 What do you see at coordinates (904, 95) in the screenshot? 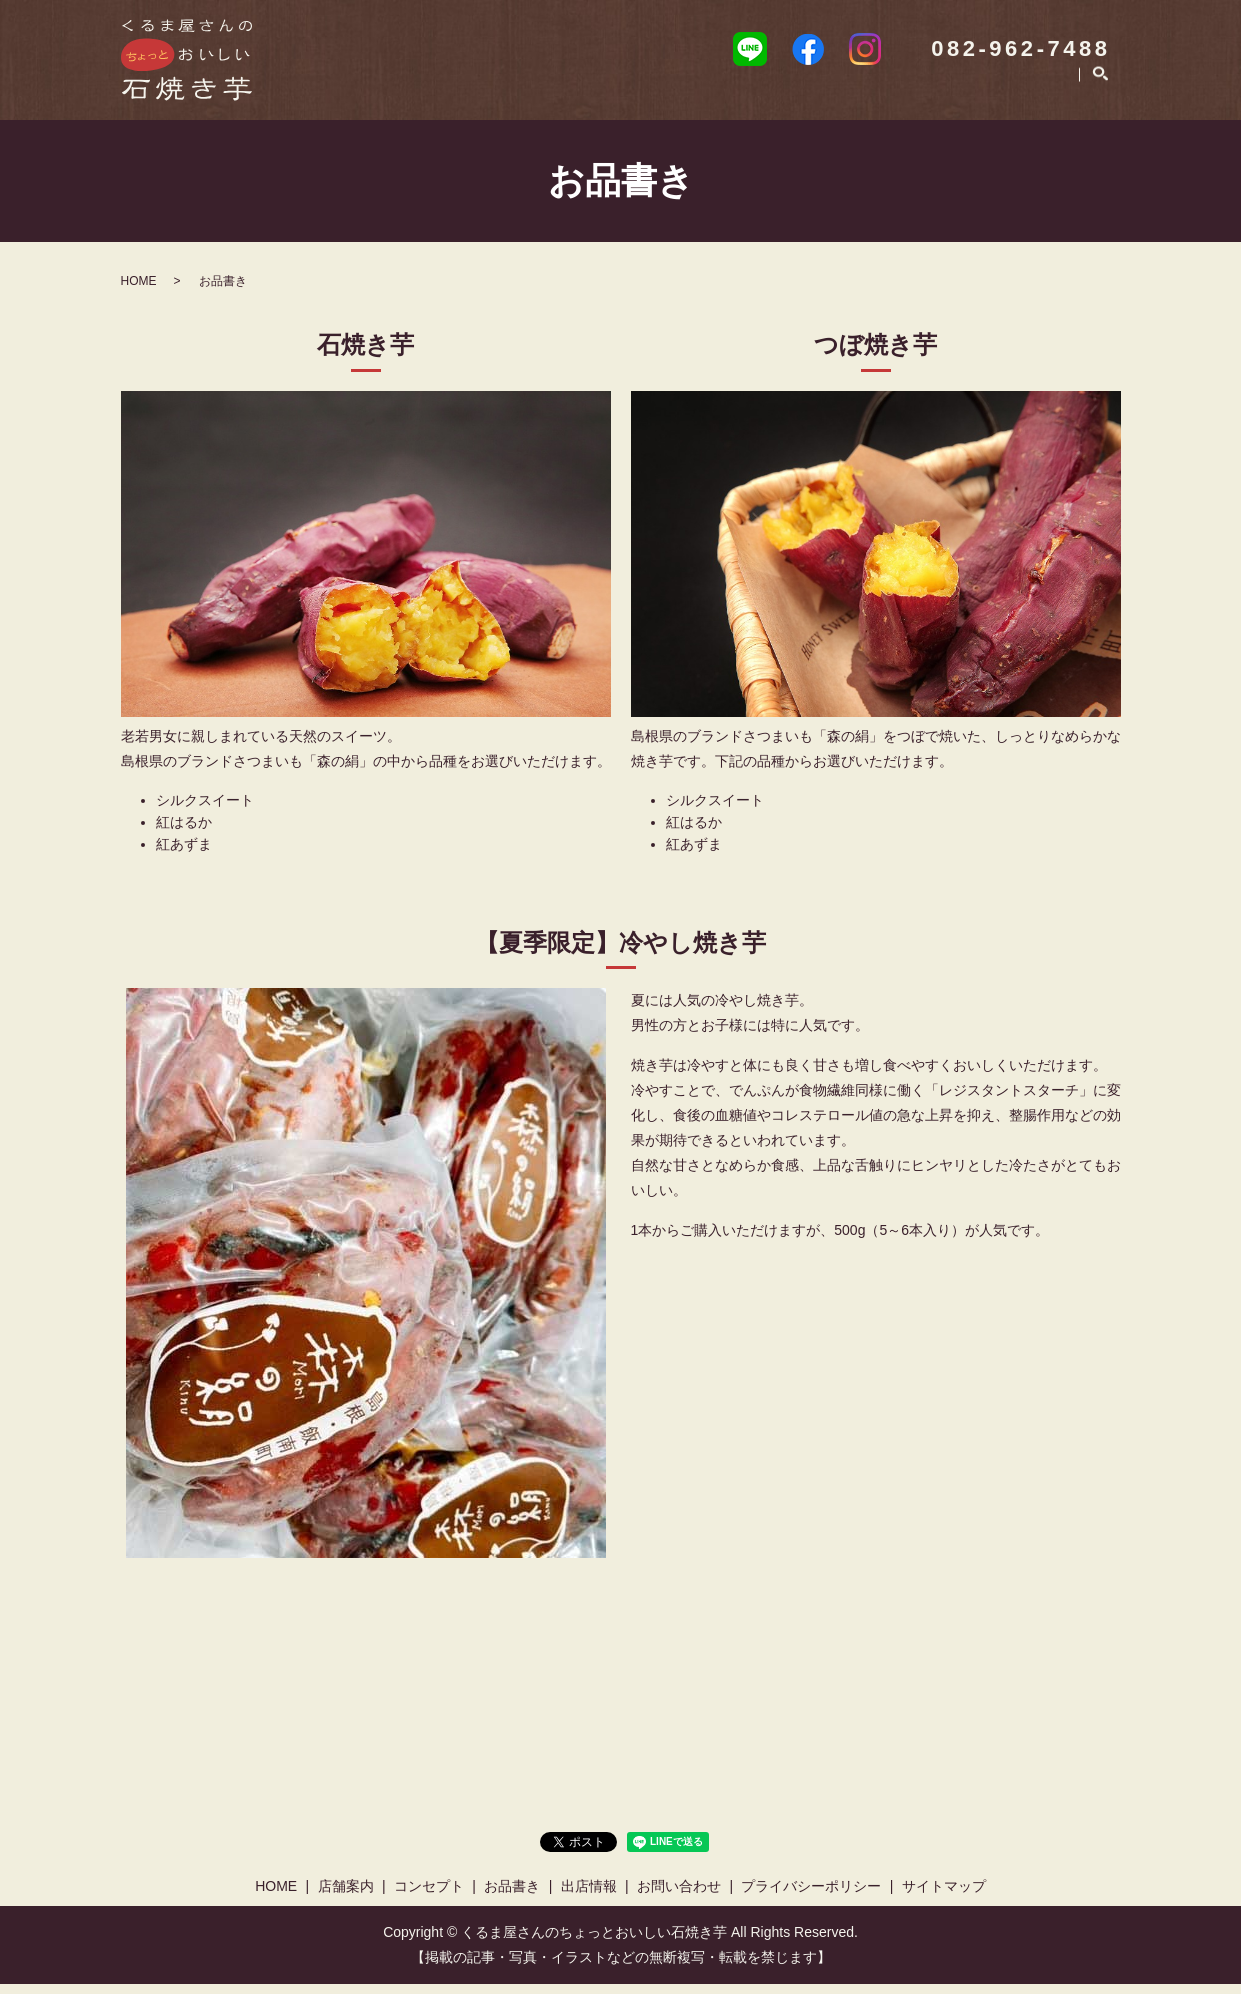
I see `出店情報` at bounding box center [904, 95].